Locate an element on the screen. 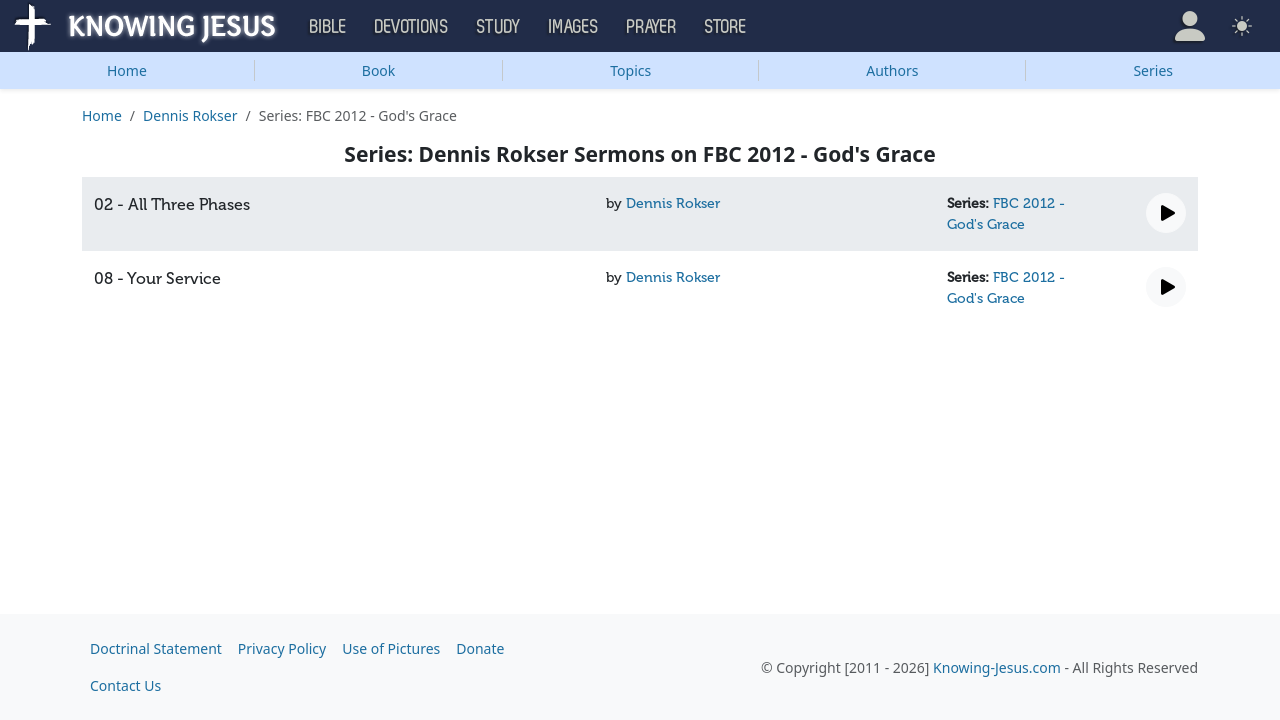  [button] is located at coordinates (1190, 26).